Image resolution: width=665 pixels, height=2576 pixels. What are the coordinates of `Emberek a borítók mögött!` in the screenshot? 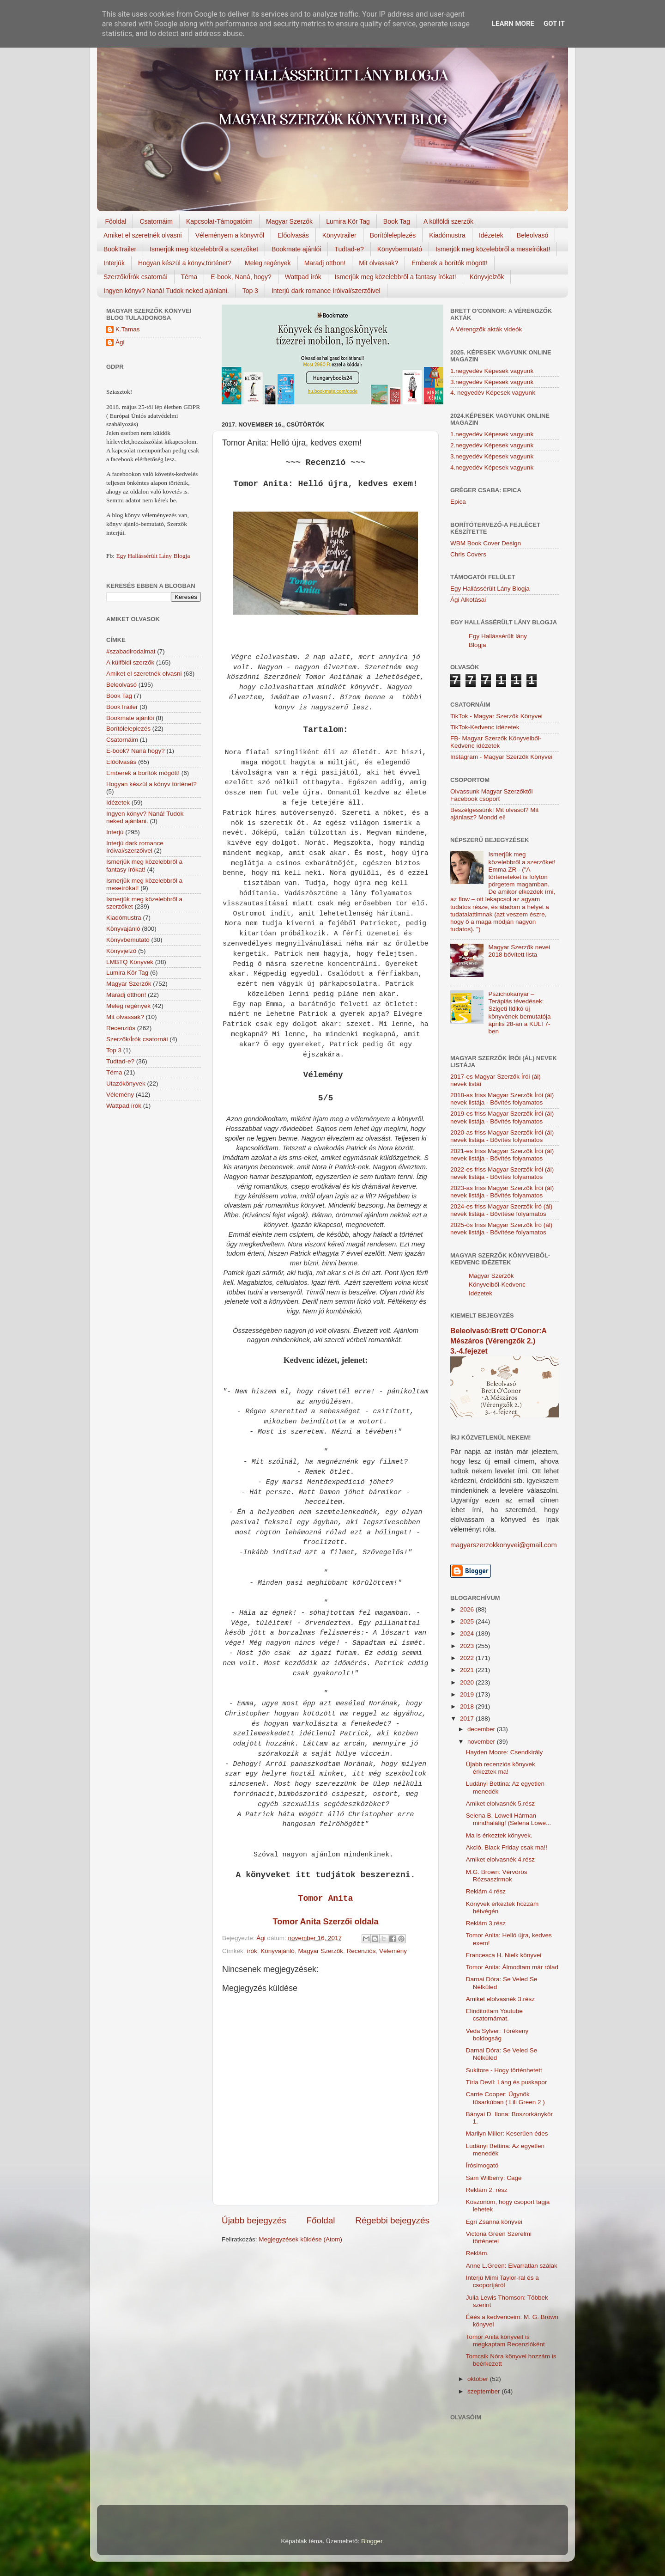 It's located at (449, 263).